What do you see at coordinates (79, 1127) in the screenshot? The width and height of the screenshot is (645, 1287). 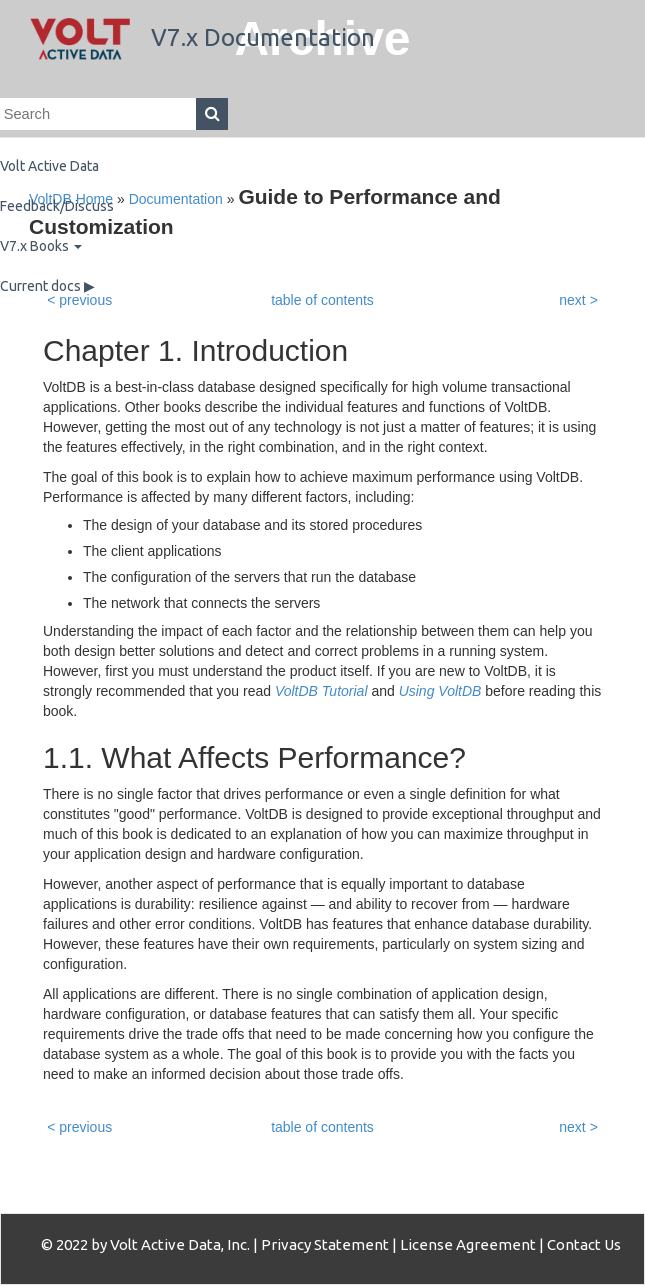 I see `< previous` at bounding box center [79, 1127].